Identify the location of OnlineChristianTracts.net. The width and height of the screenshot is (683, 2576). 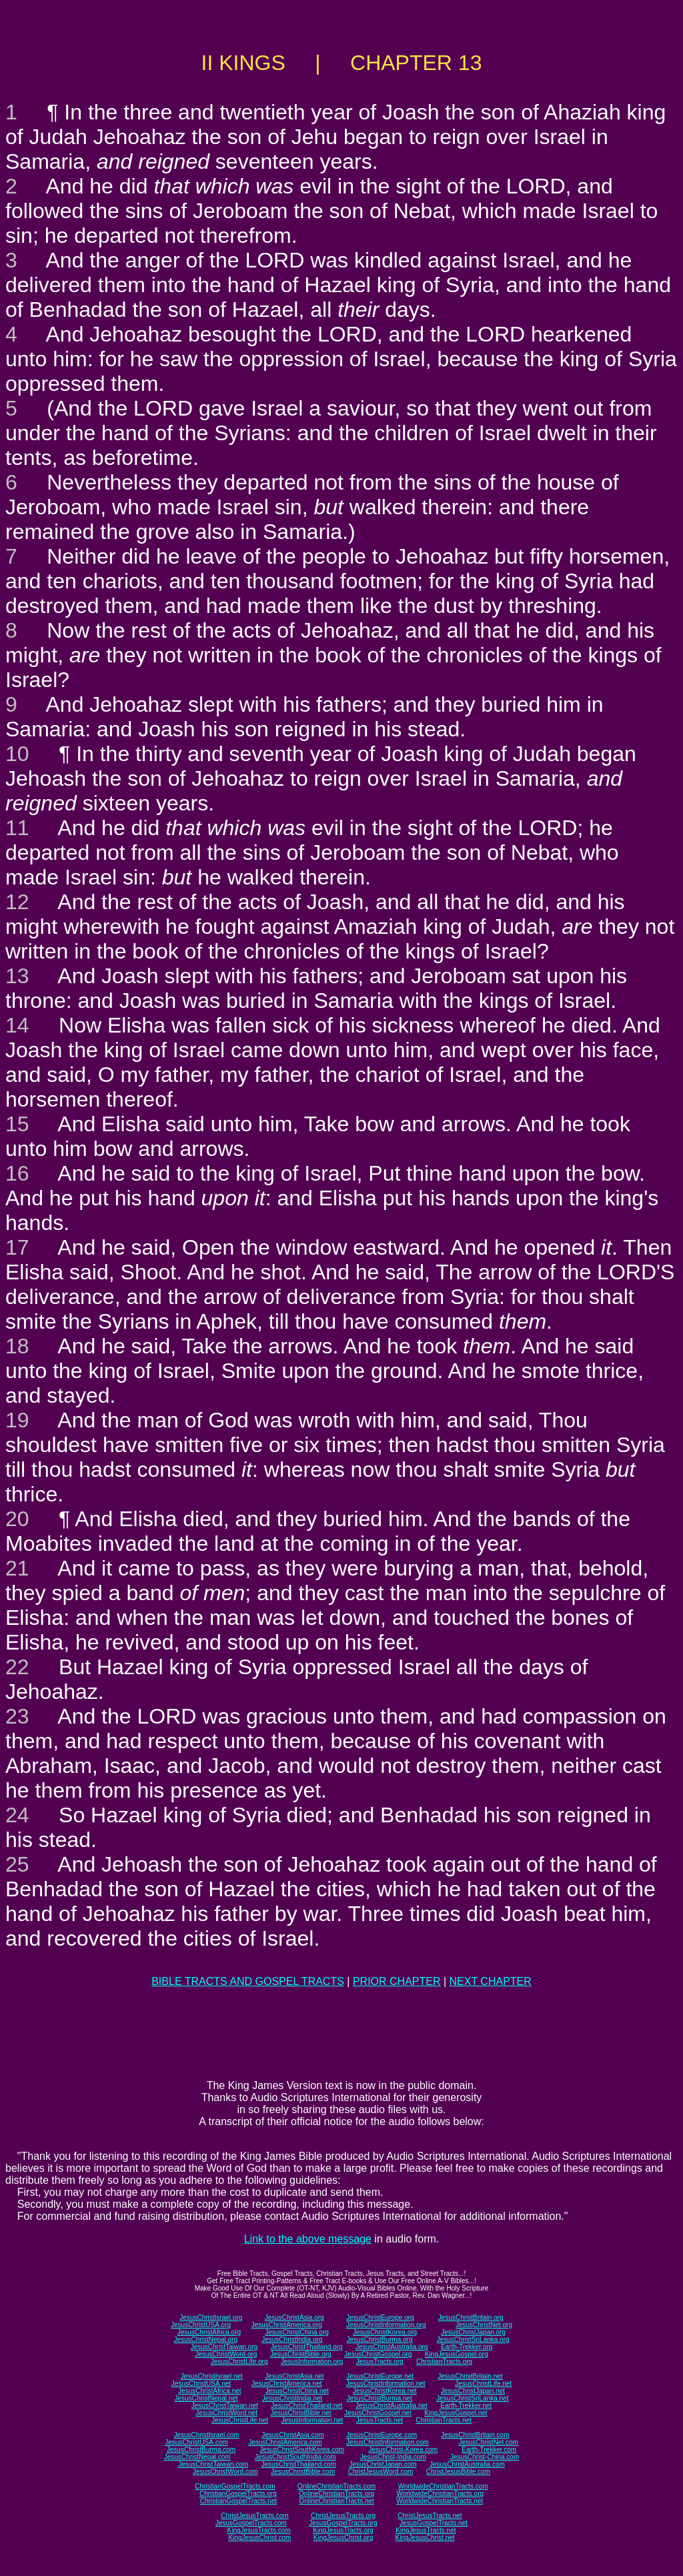
(336, 2501).